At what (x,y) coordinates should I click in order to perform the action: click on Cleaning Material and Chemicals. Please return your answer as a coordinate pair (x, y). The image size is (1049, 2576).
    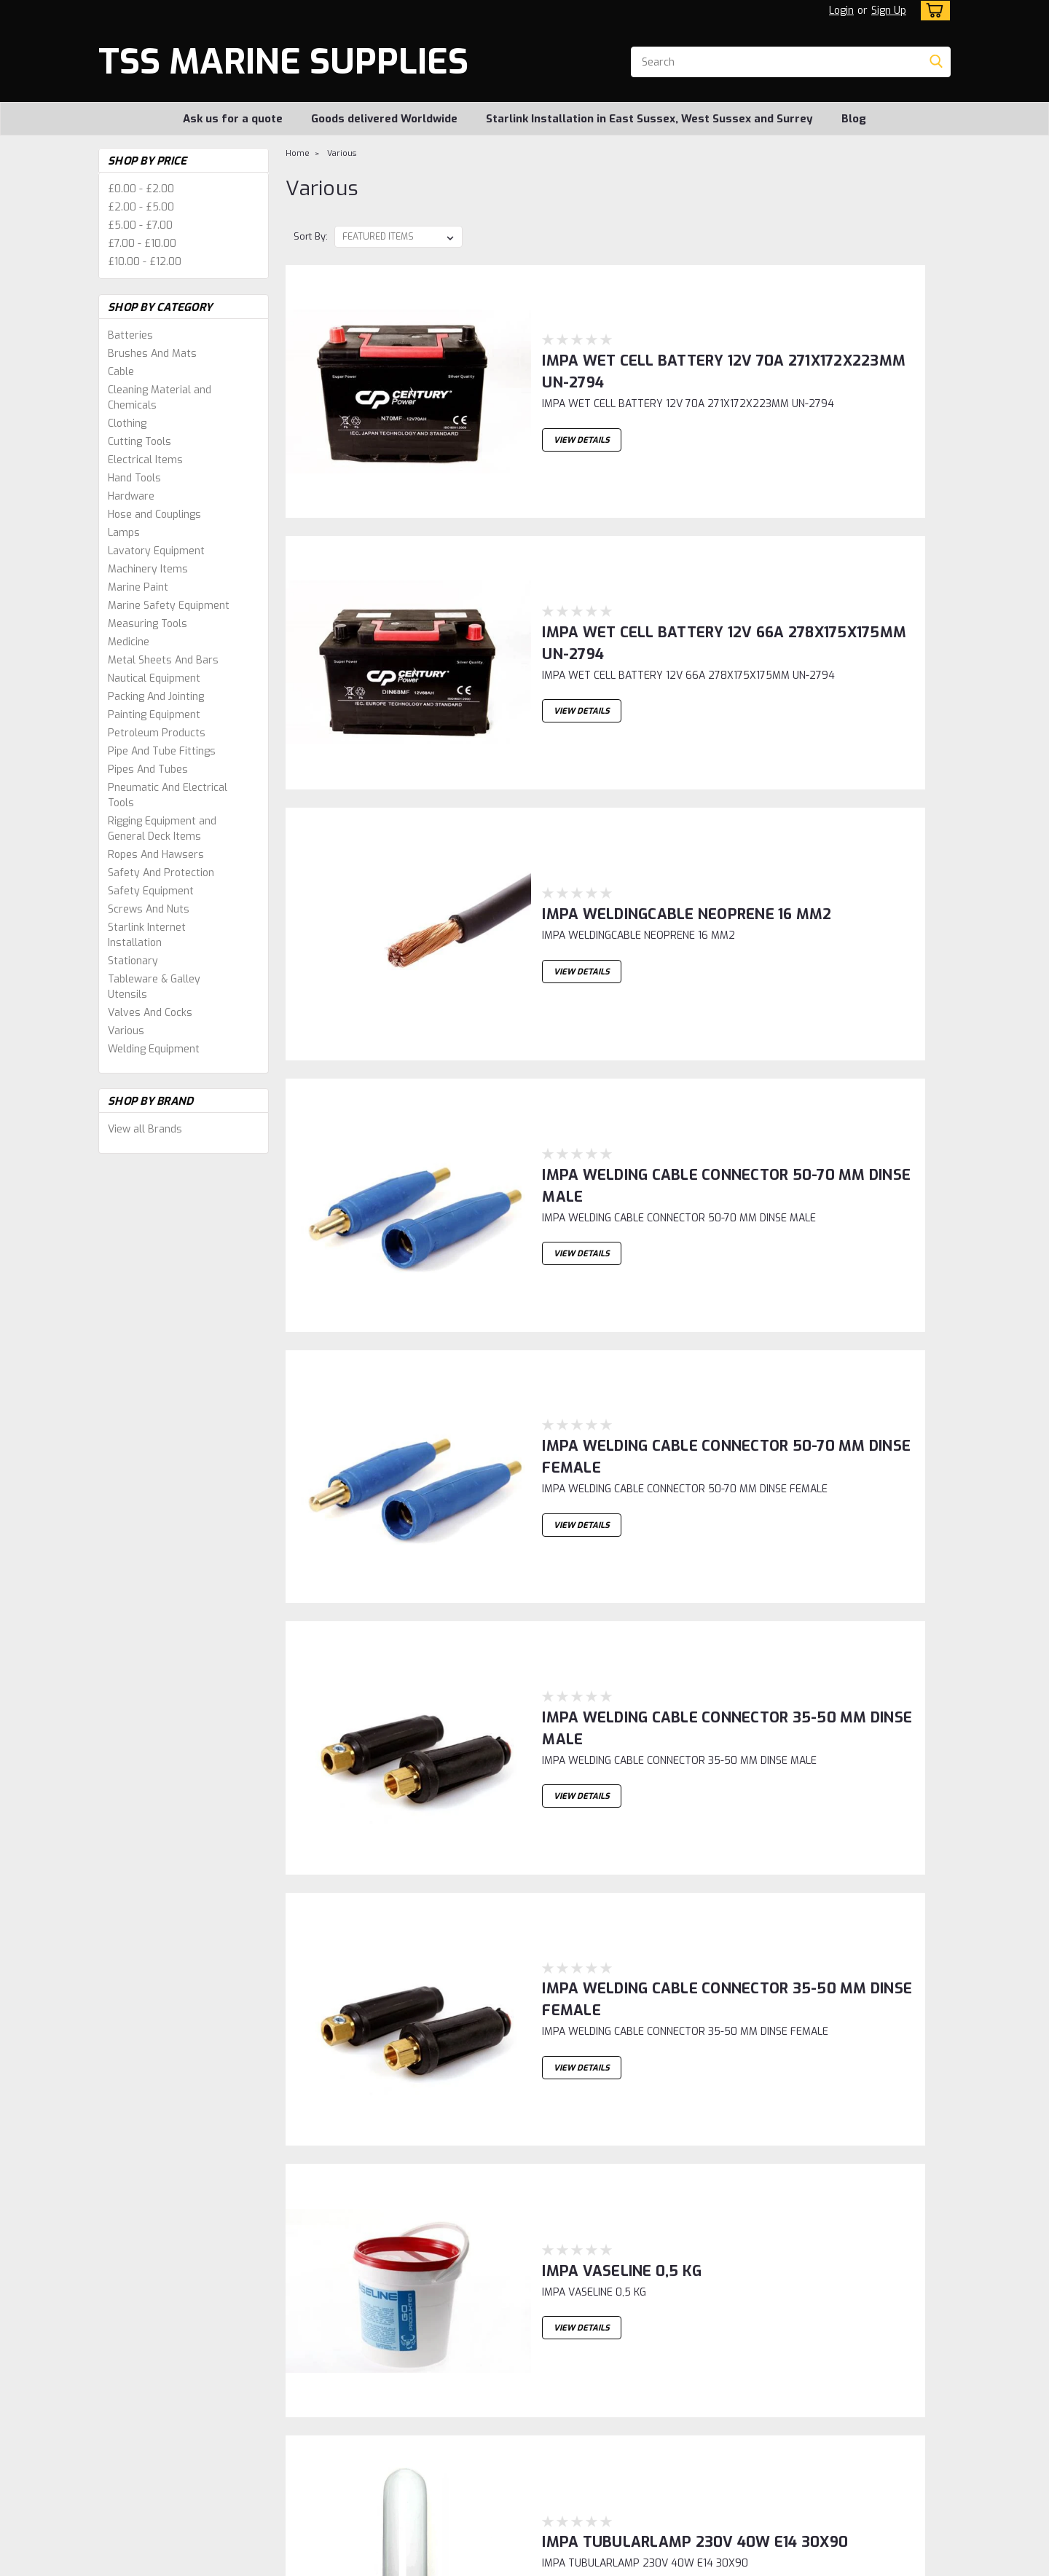
    Looking at the image, I should click on (159, 397).